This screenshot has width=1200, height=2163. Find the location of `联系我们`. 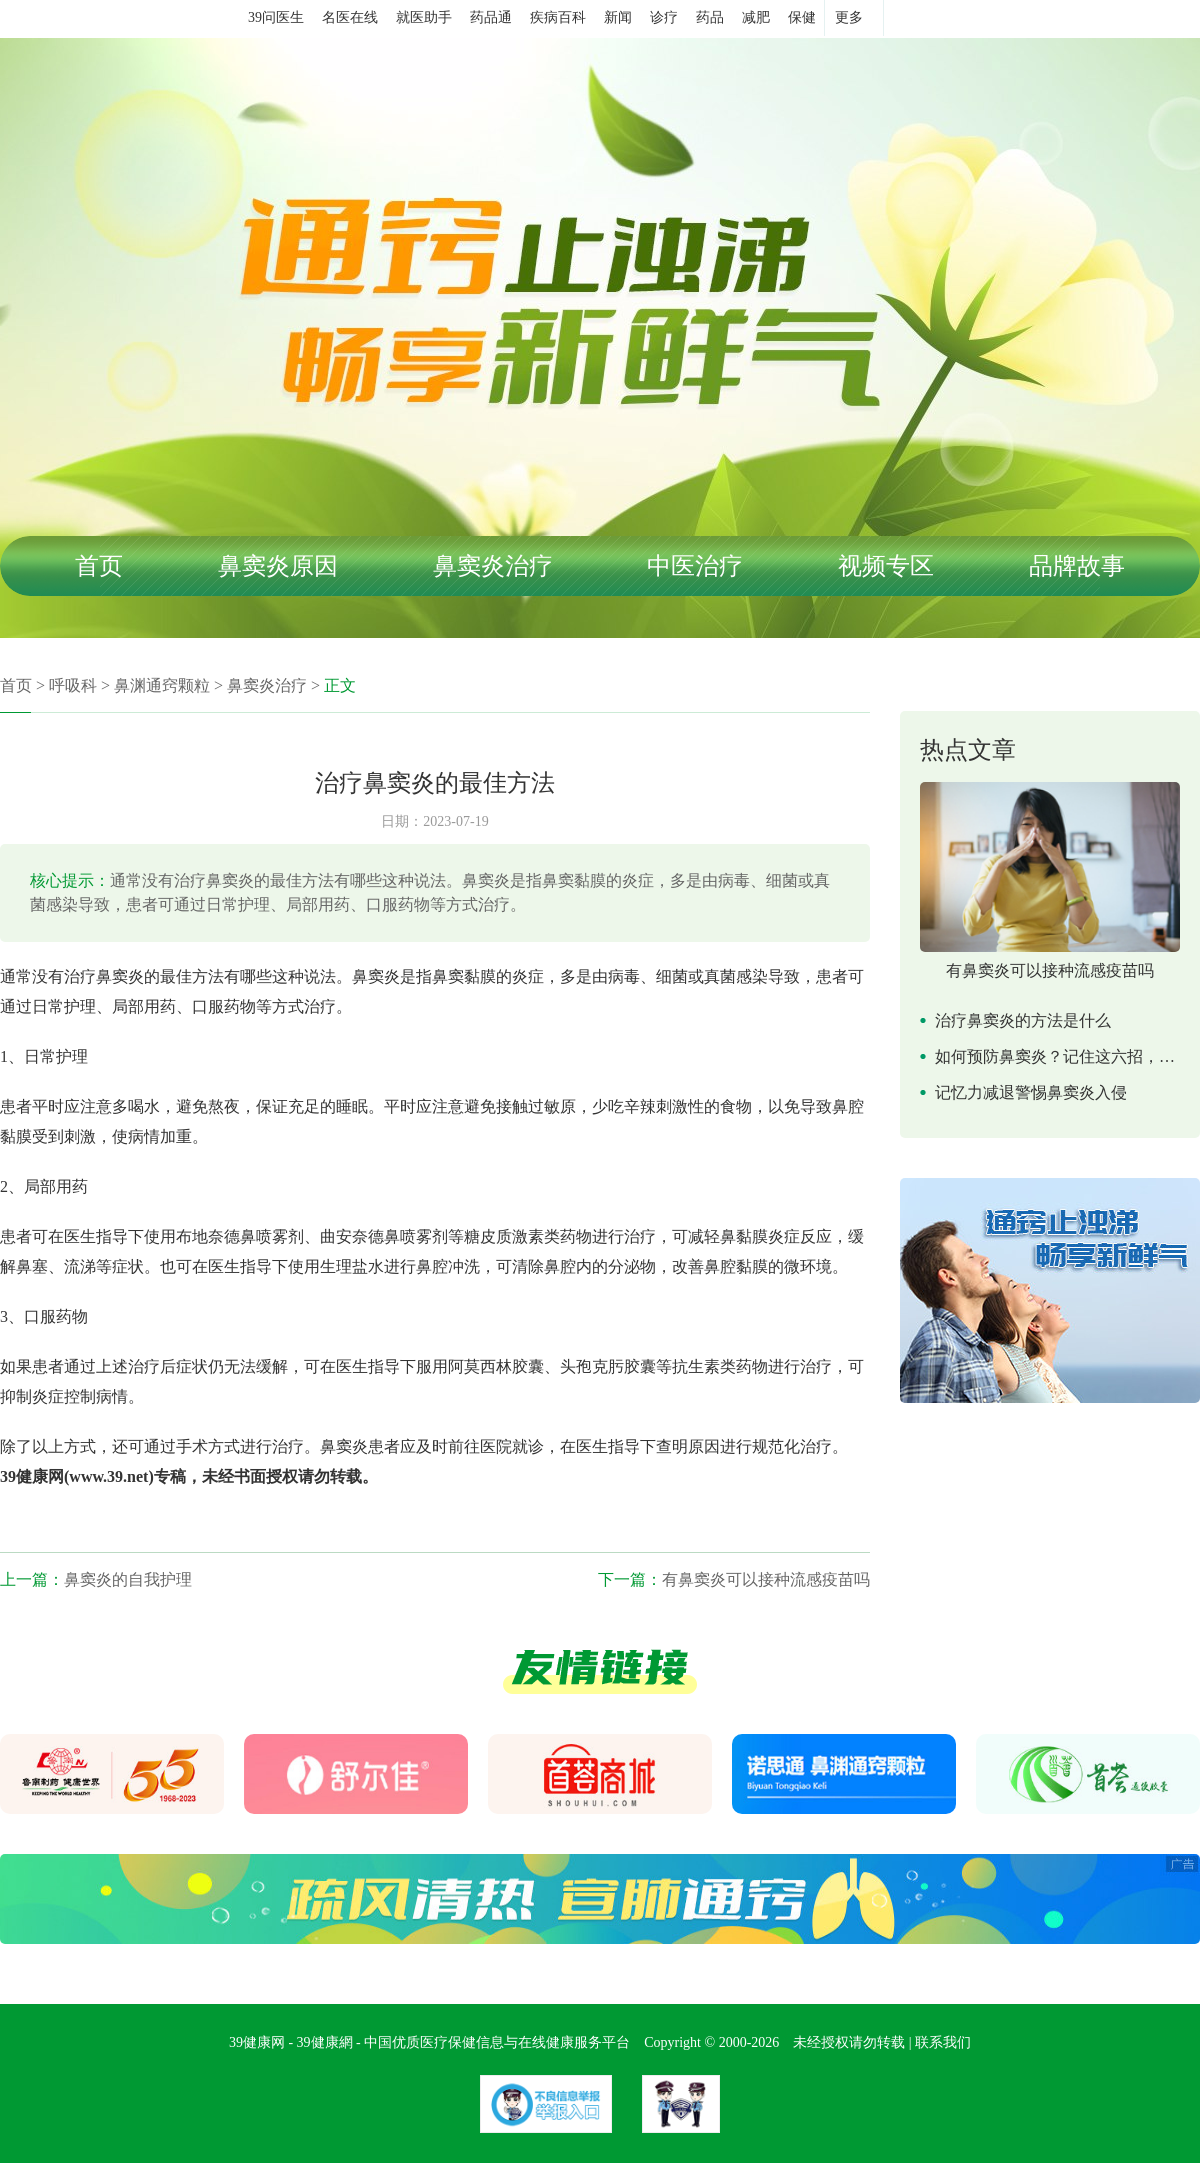

联系我们 is located at coordinates (943, 2042).